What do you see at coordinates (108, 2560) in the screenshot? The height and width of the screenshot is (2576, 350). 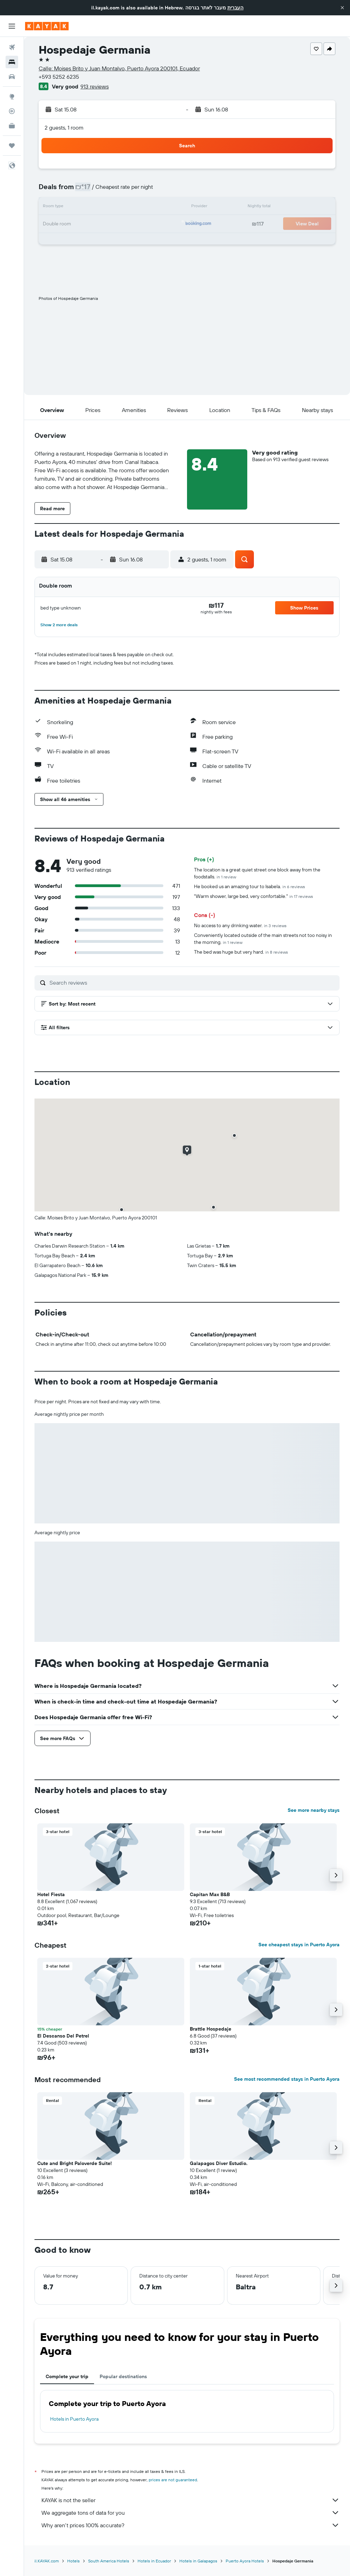 I see `South America Hotels` at bounding box center [108, 2560].